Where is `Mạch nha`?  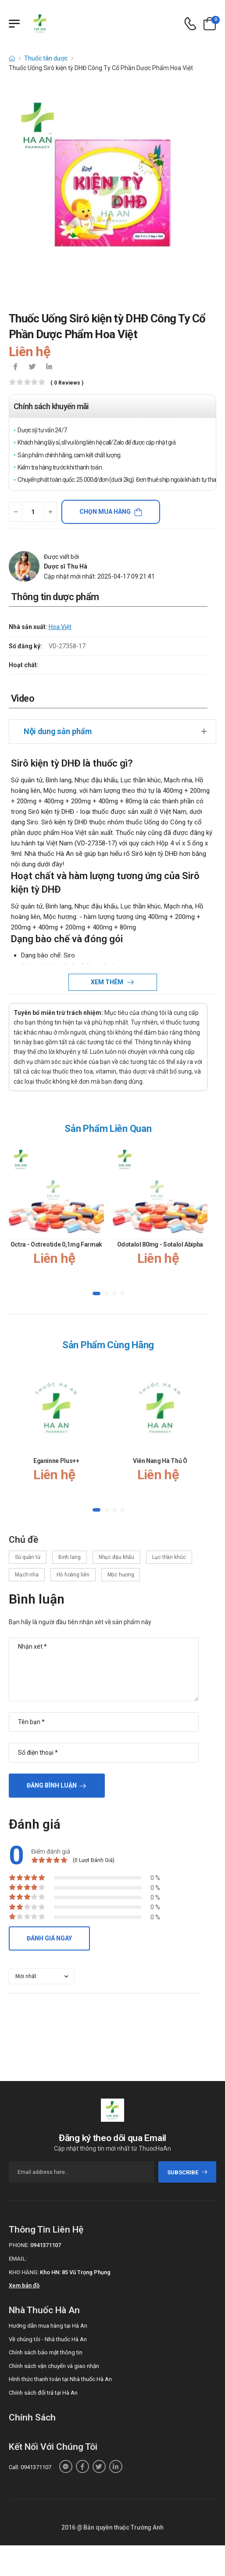
Mạch nha is located at coordinates (27, 1575).